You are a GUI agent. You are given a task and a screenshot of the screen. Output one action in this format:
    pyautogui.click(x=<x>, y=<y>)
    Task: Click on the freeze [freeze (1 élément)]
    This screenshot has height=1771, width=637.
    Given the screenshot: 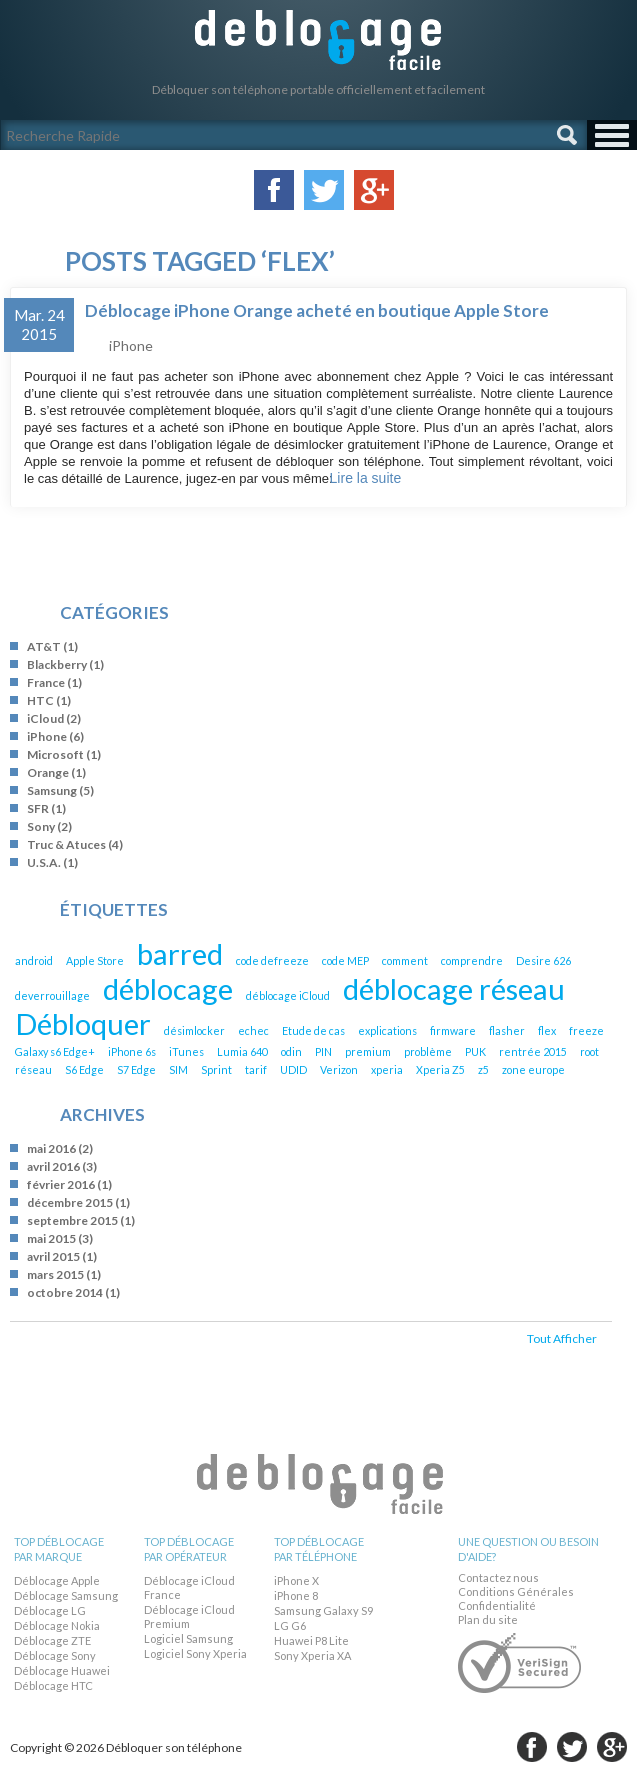 What is the action you would take?
    pyautogui.click(x=586, y=1030)
    